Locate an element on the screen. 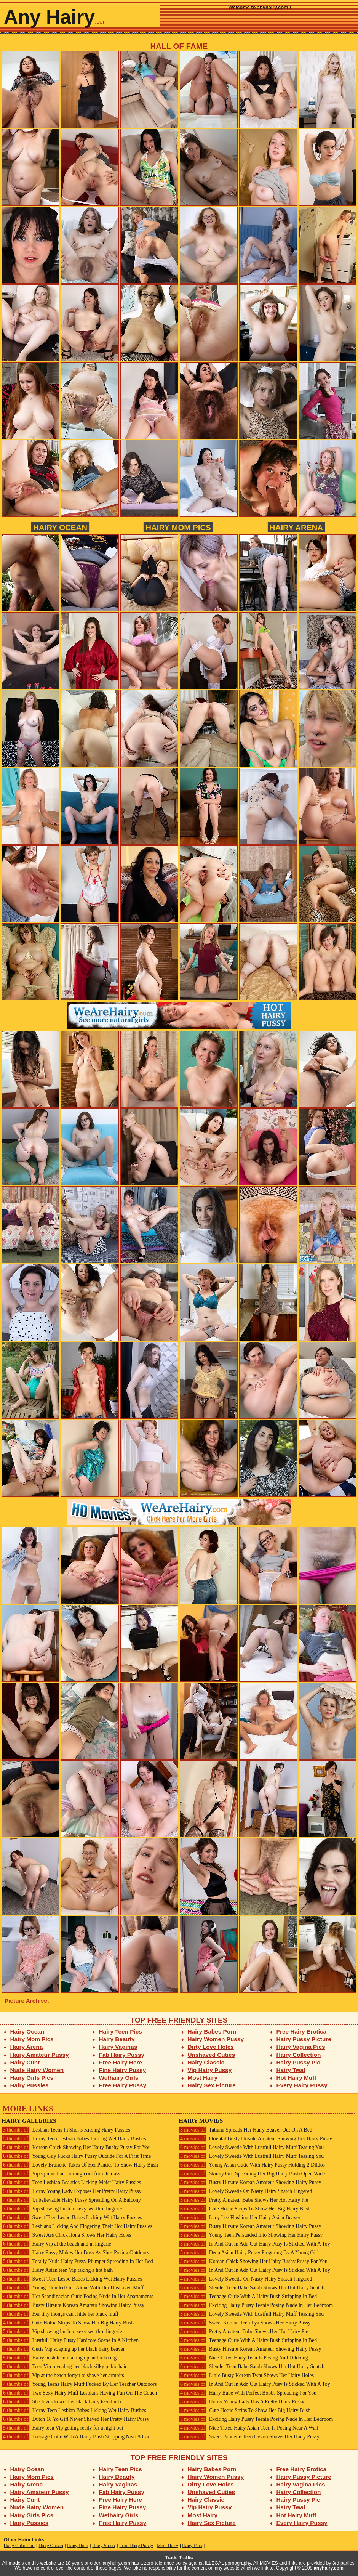 The image size is (358, 2576). Horny Teen Lesbian Babes Licking Wet Hairy Bushes is located at coordinates (74, 2138).